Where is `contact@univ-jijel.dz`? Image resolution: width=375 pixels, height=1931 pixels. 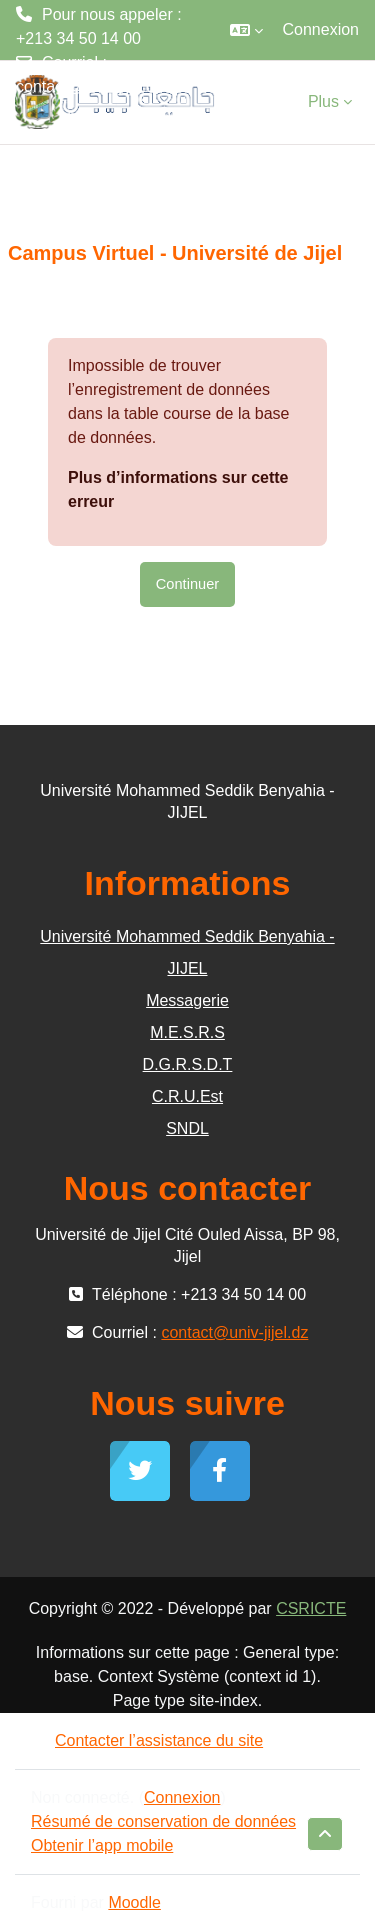 contact@univ-jijel.dz is located at coordinates (89, 86).